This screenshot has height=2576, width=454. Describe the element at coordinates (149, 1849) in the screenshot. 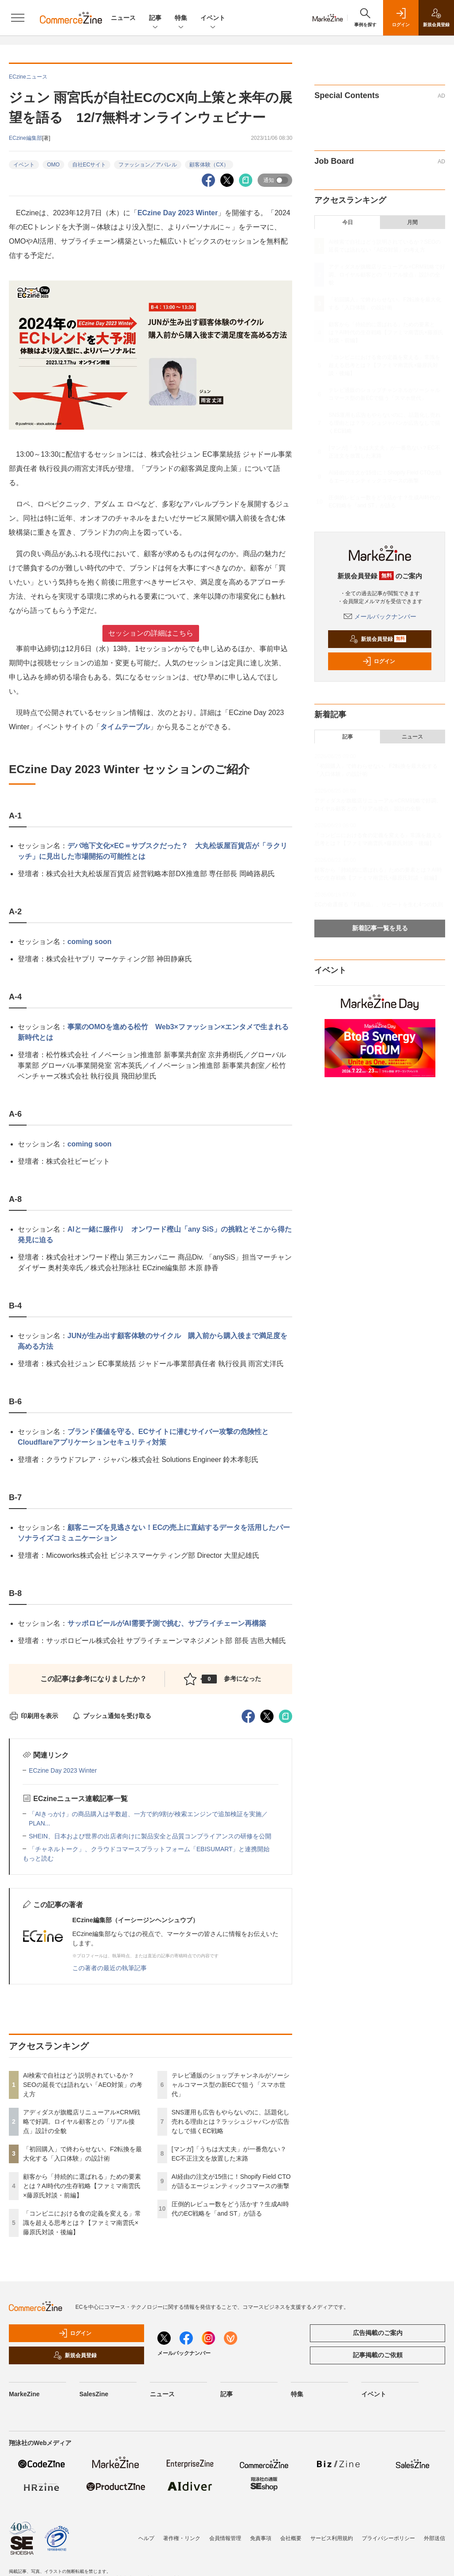

I see `「チャネルトーク」、クラウドコマースプラットフォーム「EBISUMART」と連携開始` at that location.